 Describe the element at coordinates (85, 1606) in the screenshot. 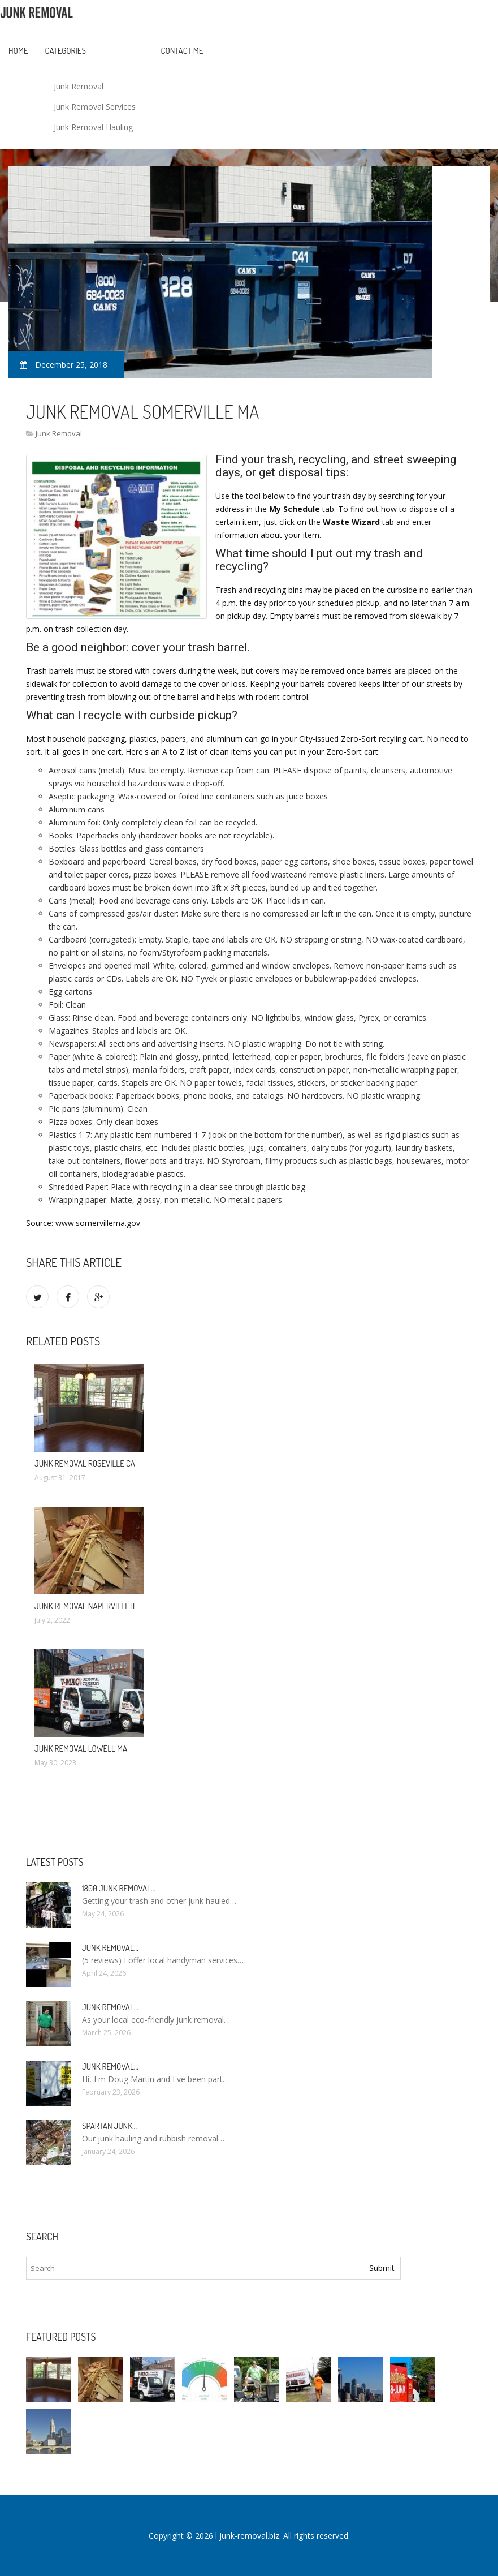

I see `Junk Removal Naperville IL` at that location.